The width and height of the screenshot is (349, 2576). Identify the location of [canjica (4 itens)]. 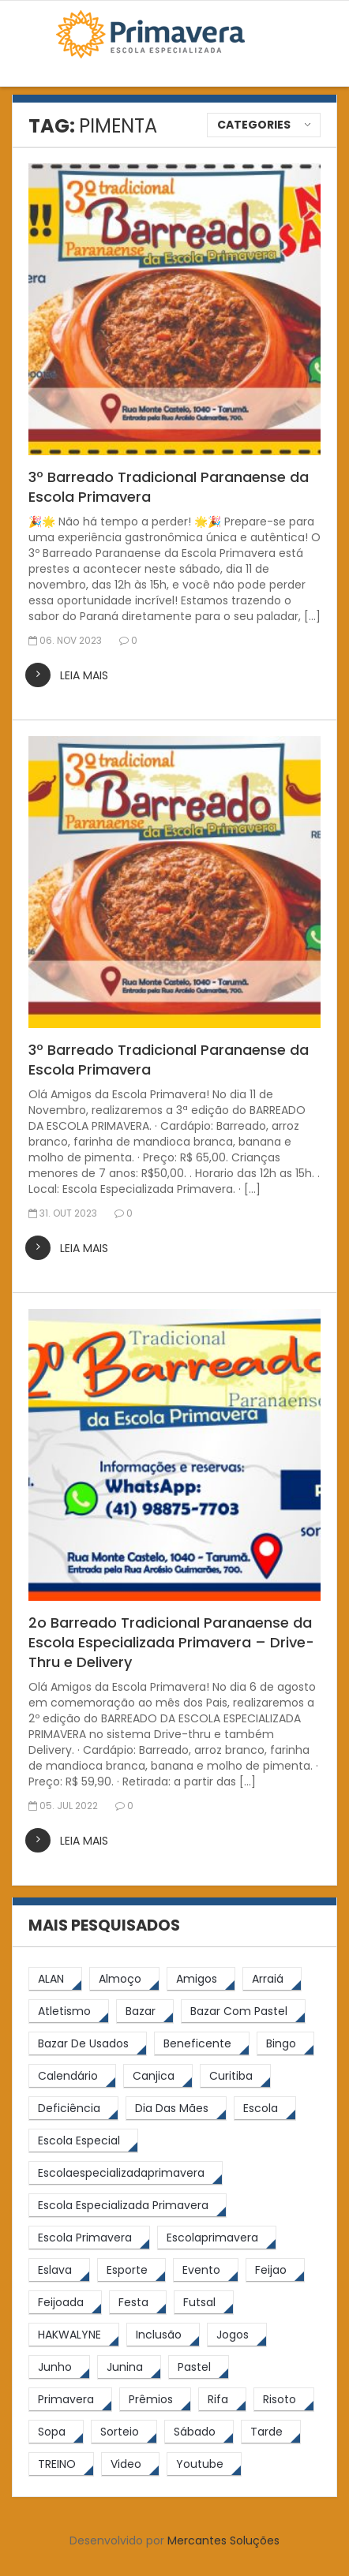
(158, 2076).